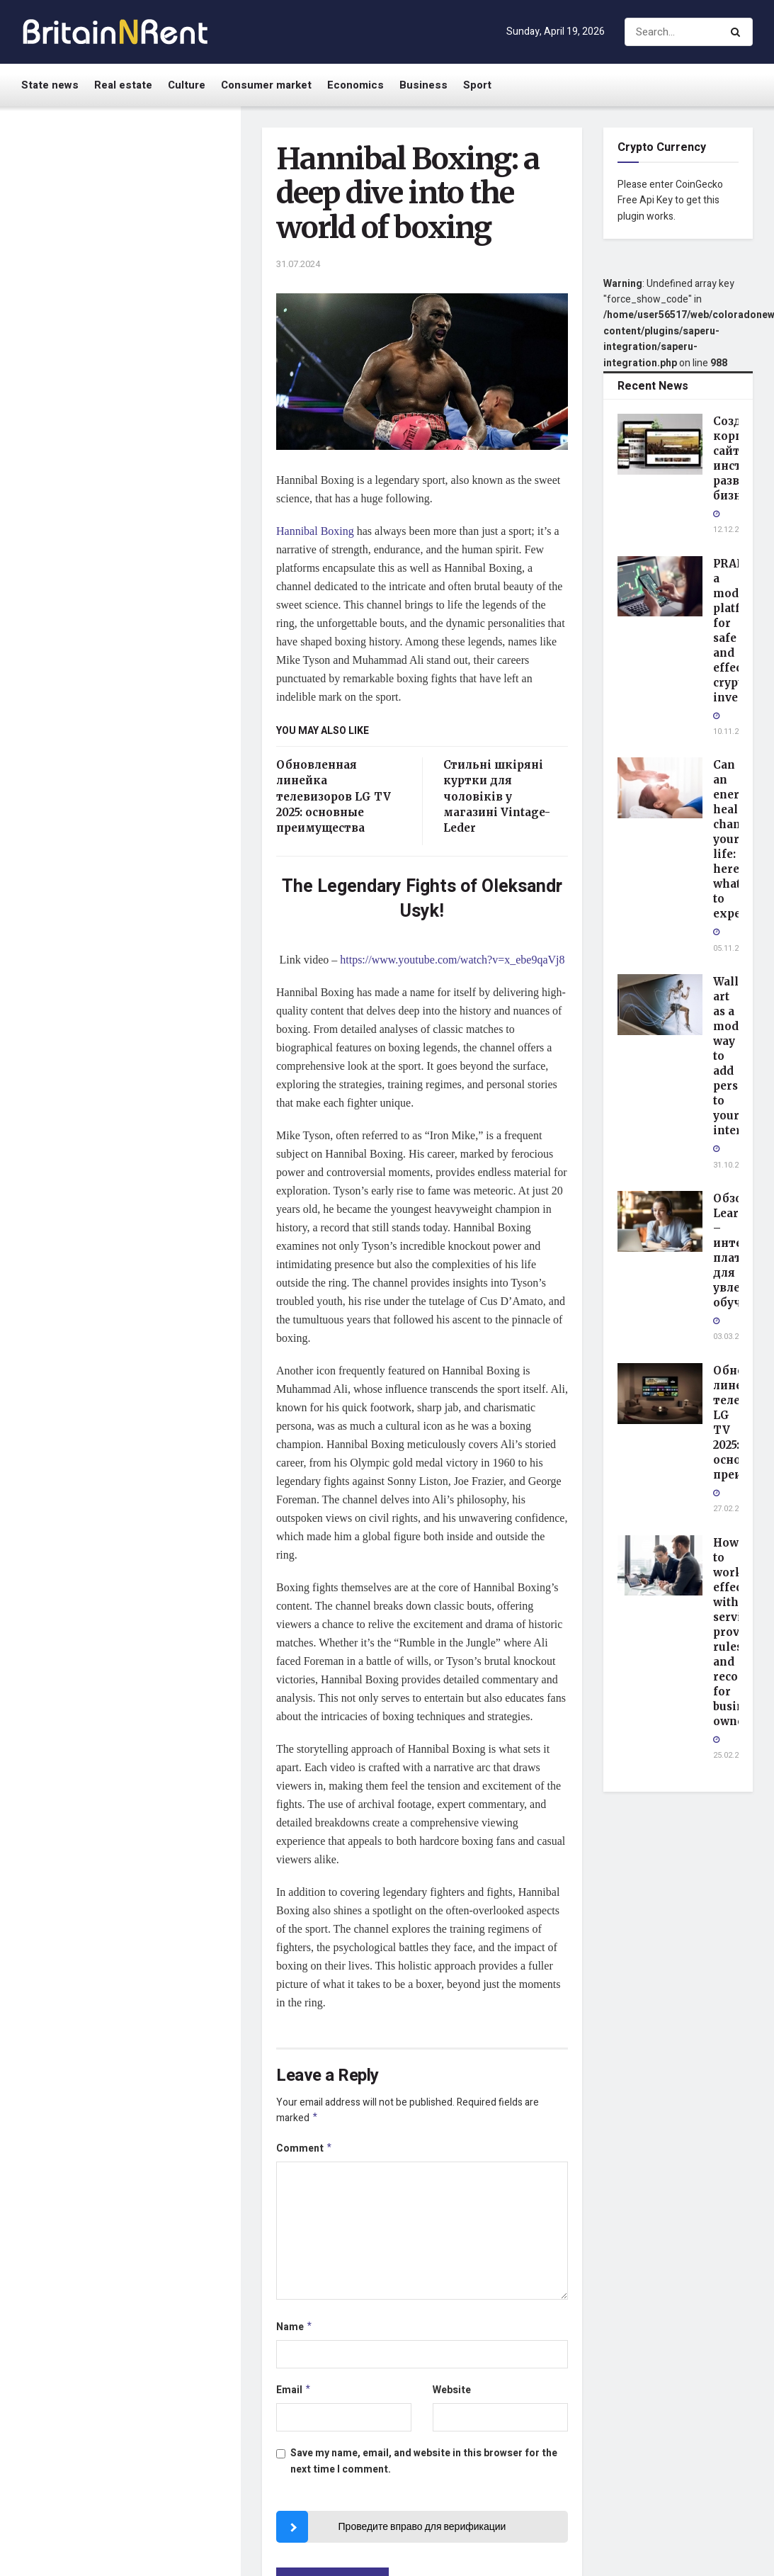  Describe the element at coordinates (355, 85) in the screenshot. I see `Economics` at that location.